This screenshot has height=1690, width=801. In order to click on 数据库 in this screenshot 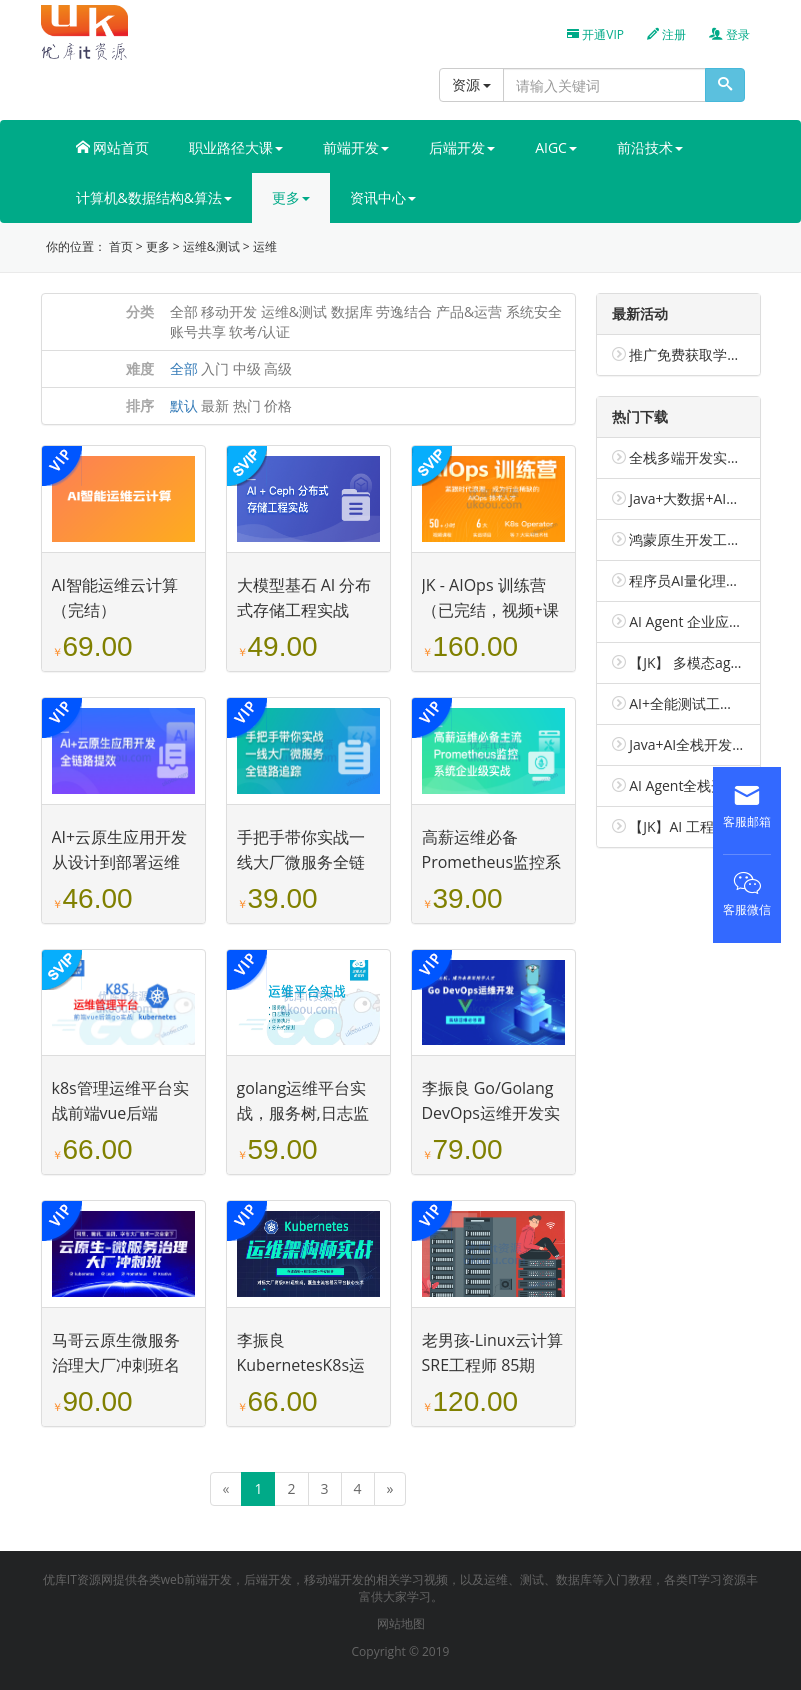, I will do `click(352, 311)`.